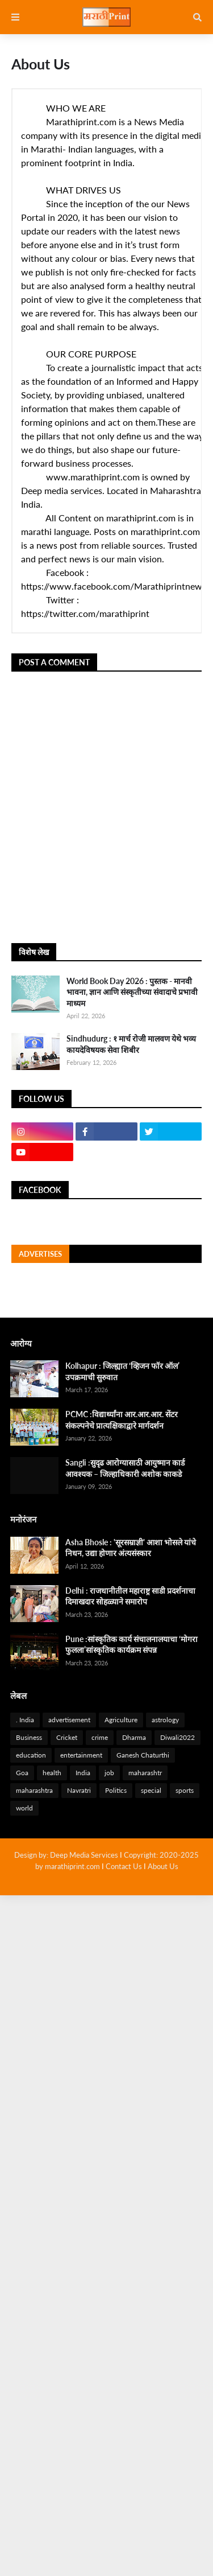 The width and height of the screenshot is (213, 2576). Describe the element at coordinates (131, 1044) in the screenshot. I see `Sindhudurg : १ मार्च रोजी मालवण येथे भव्य कायदेविषयक सेवा शिबीर` at that location.